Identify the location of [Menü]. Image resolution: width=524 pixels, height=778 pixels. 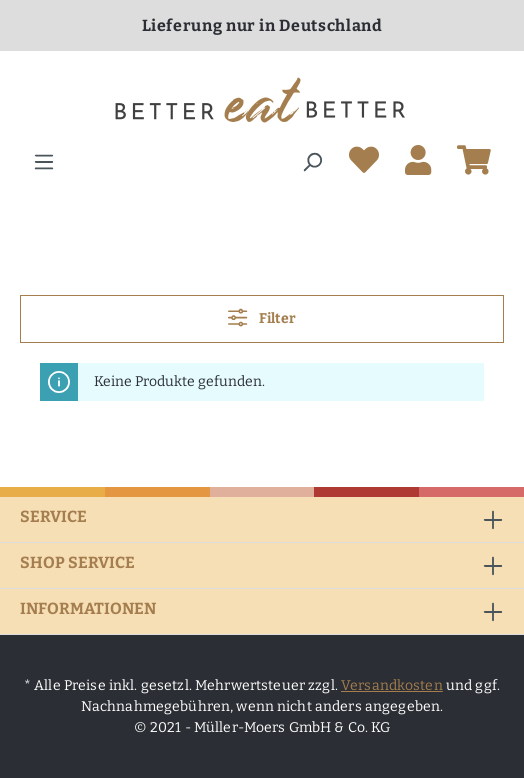
(44, 162).